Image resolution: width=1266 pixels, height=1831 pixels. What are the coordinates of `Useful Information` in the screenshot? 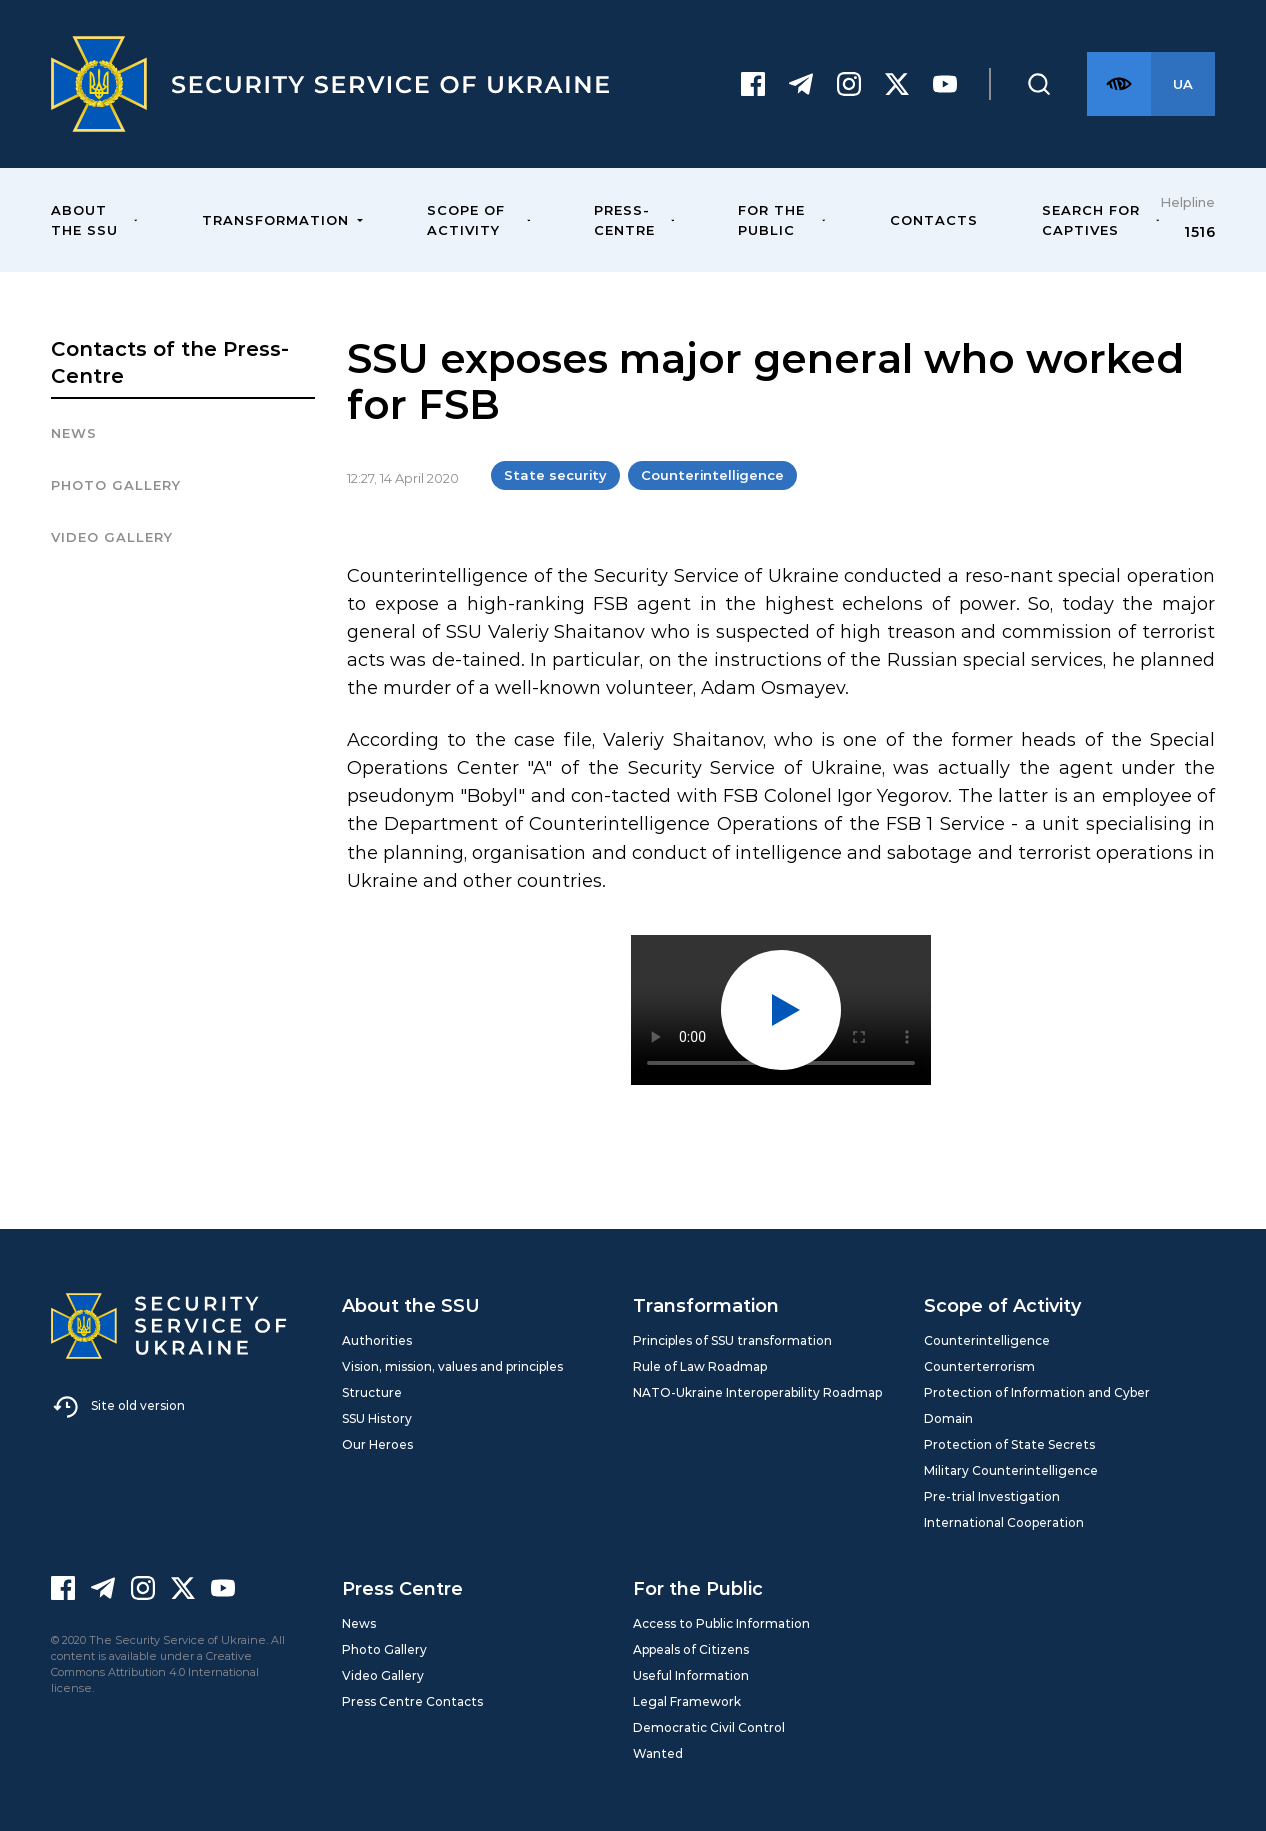 It's located at (691, 1675).